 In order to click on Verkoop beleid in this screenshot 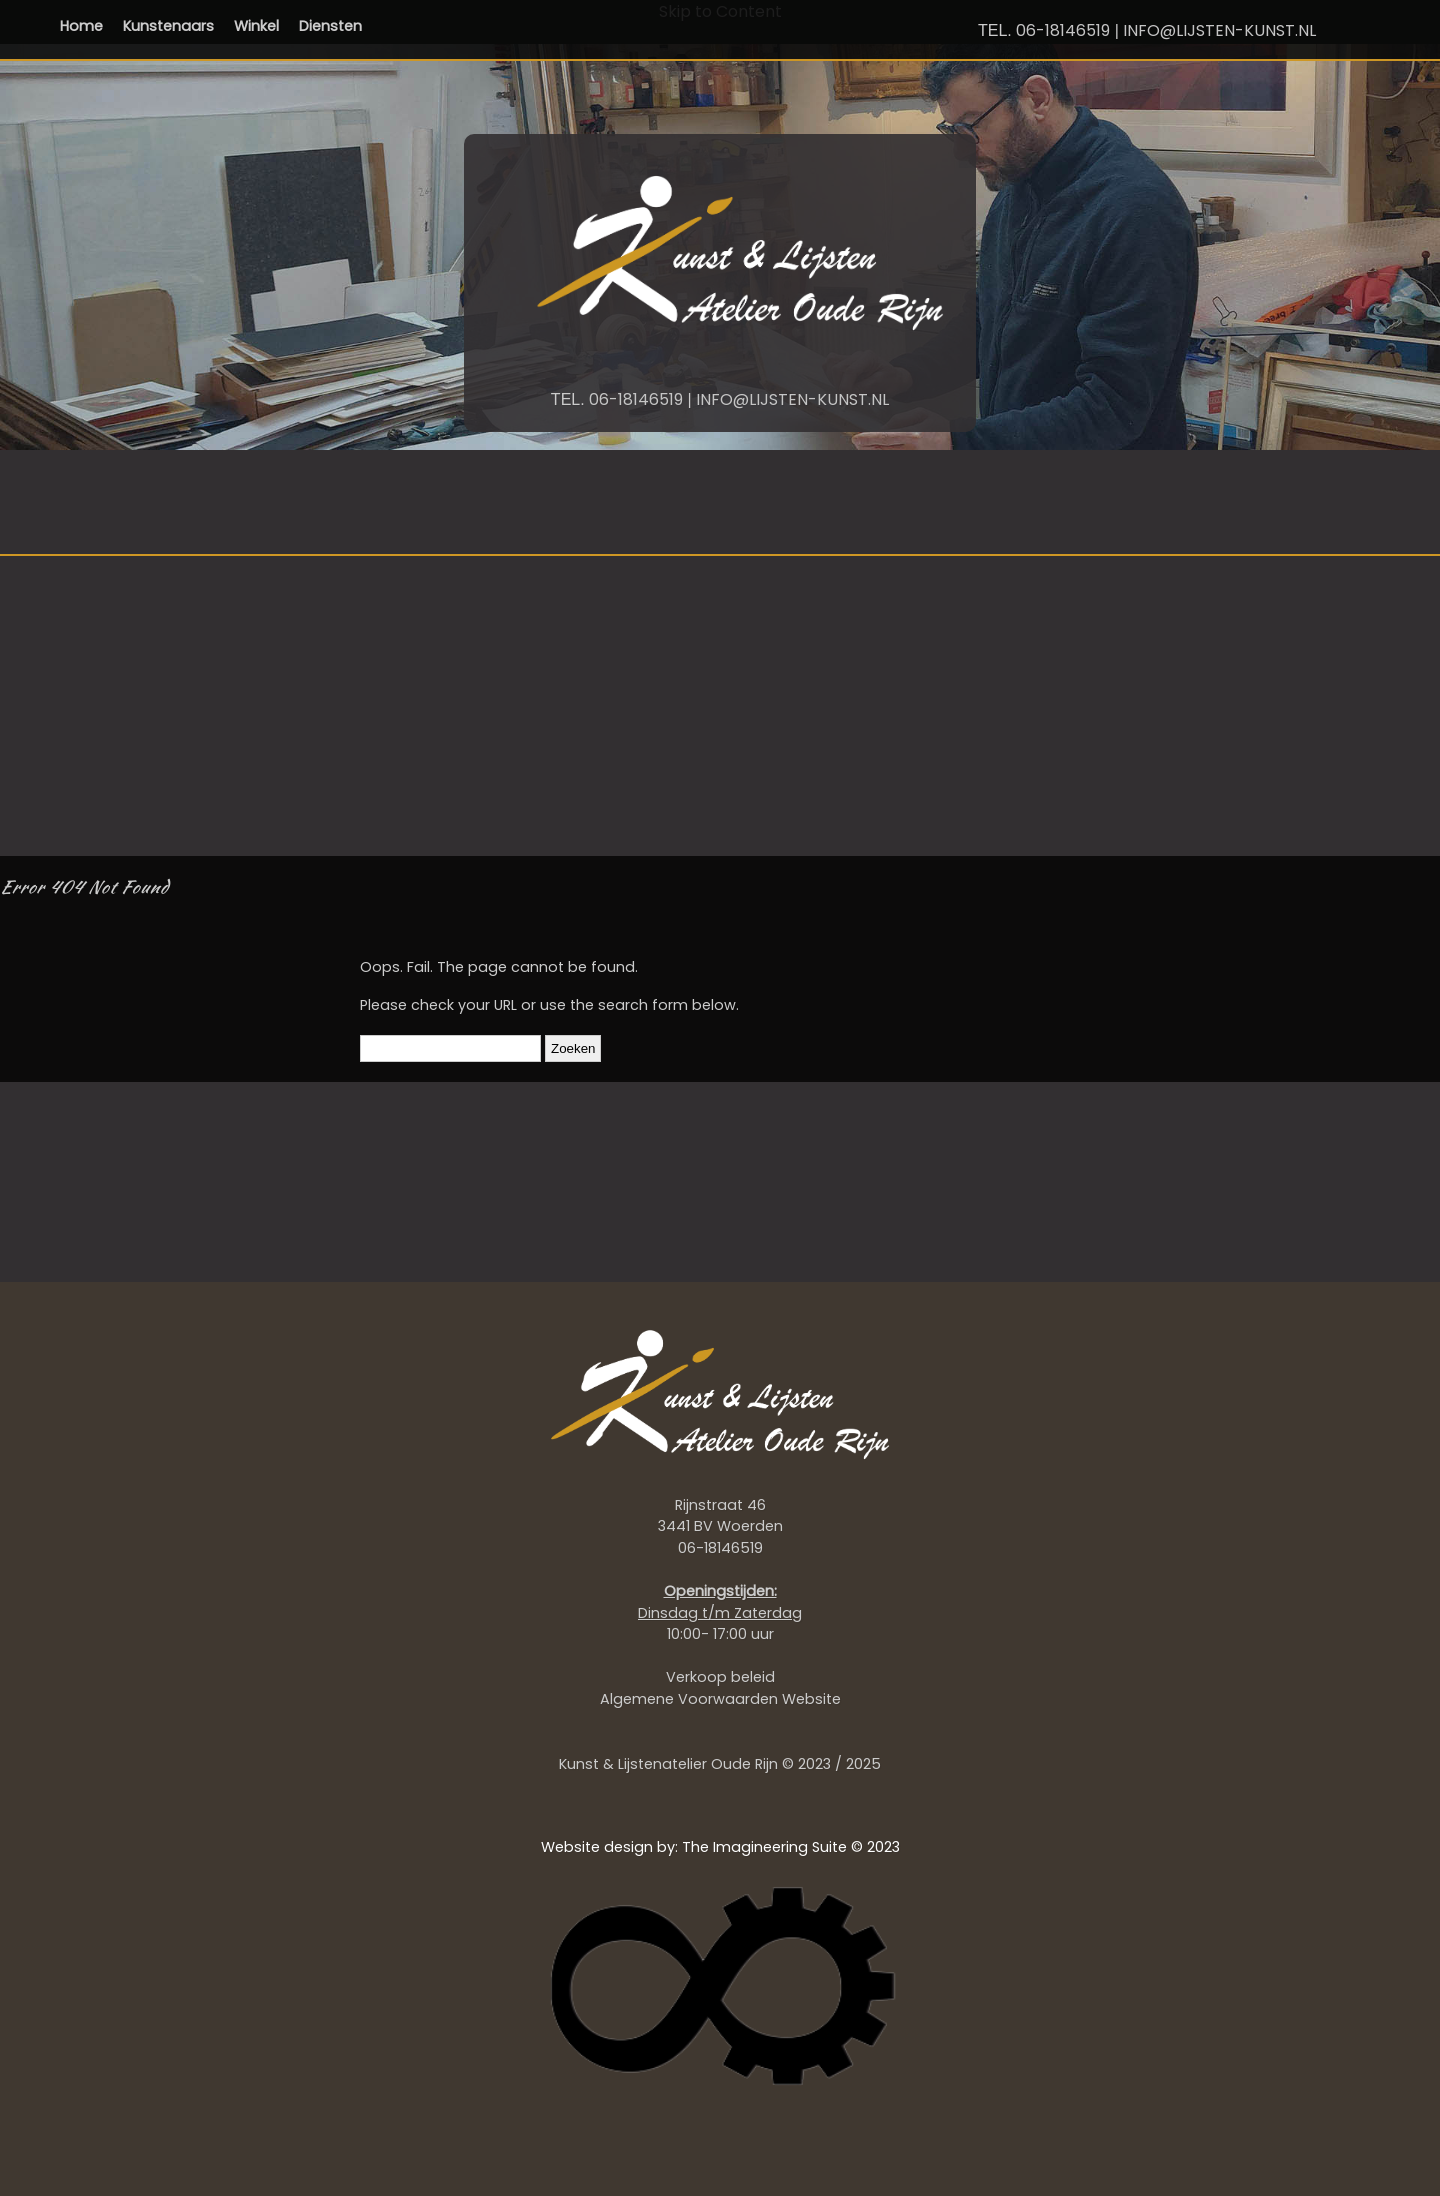, I will do `click(720, 1677)`.